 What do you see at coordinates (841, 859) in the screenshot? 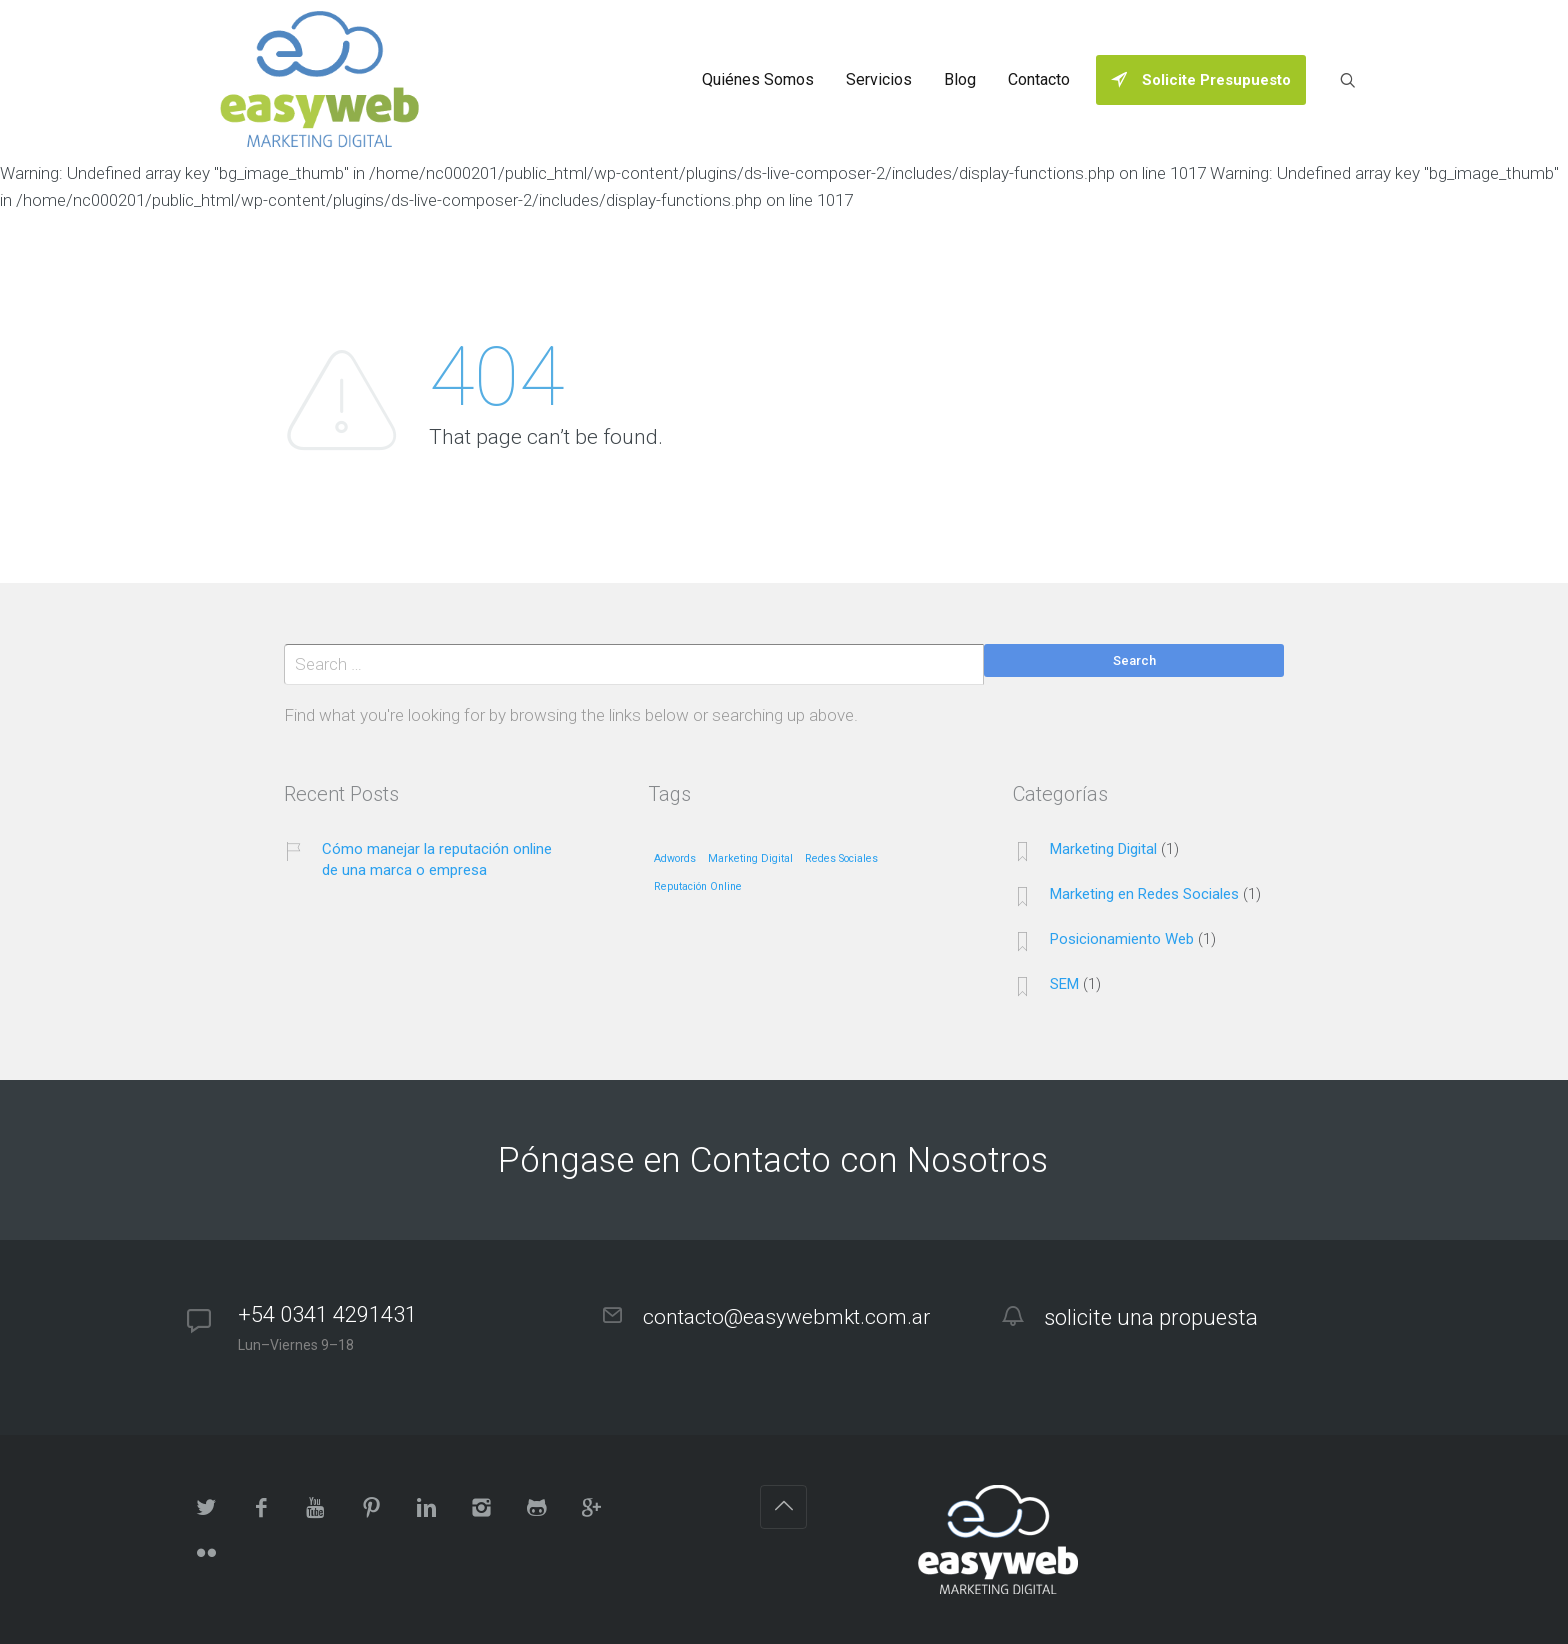
I see `Redes Sociales [Redes Sociales (1 elemento)]` at bounding box center [841, 859].